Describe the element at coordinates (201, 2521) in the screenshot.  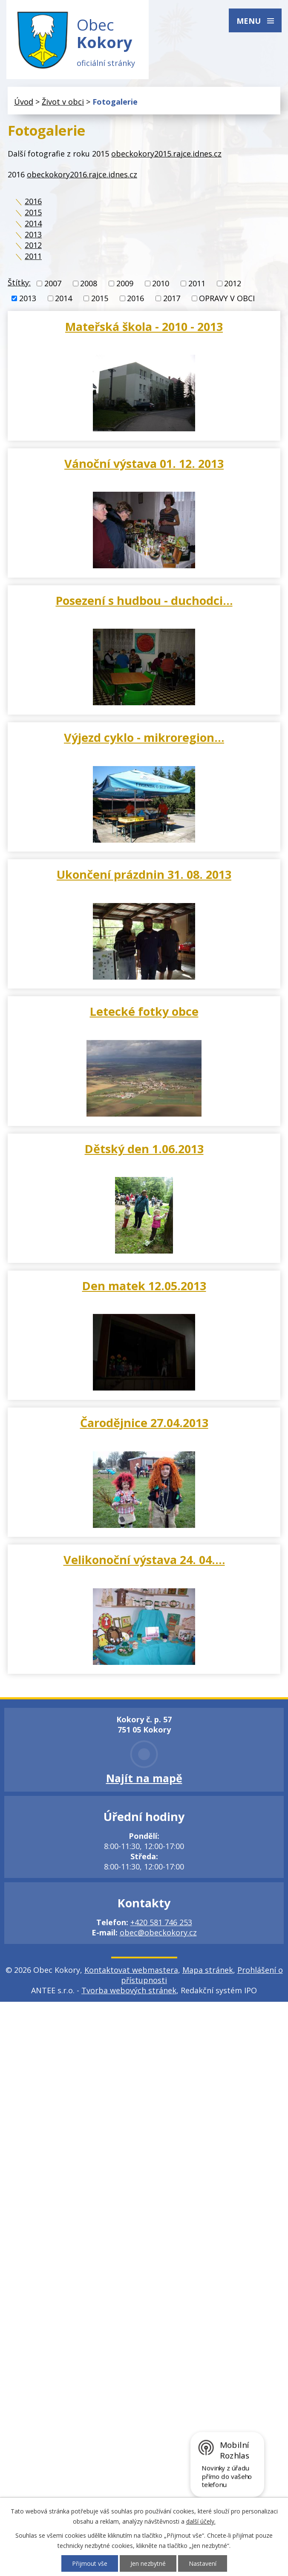
I see `další účely.` at that location.